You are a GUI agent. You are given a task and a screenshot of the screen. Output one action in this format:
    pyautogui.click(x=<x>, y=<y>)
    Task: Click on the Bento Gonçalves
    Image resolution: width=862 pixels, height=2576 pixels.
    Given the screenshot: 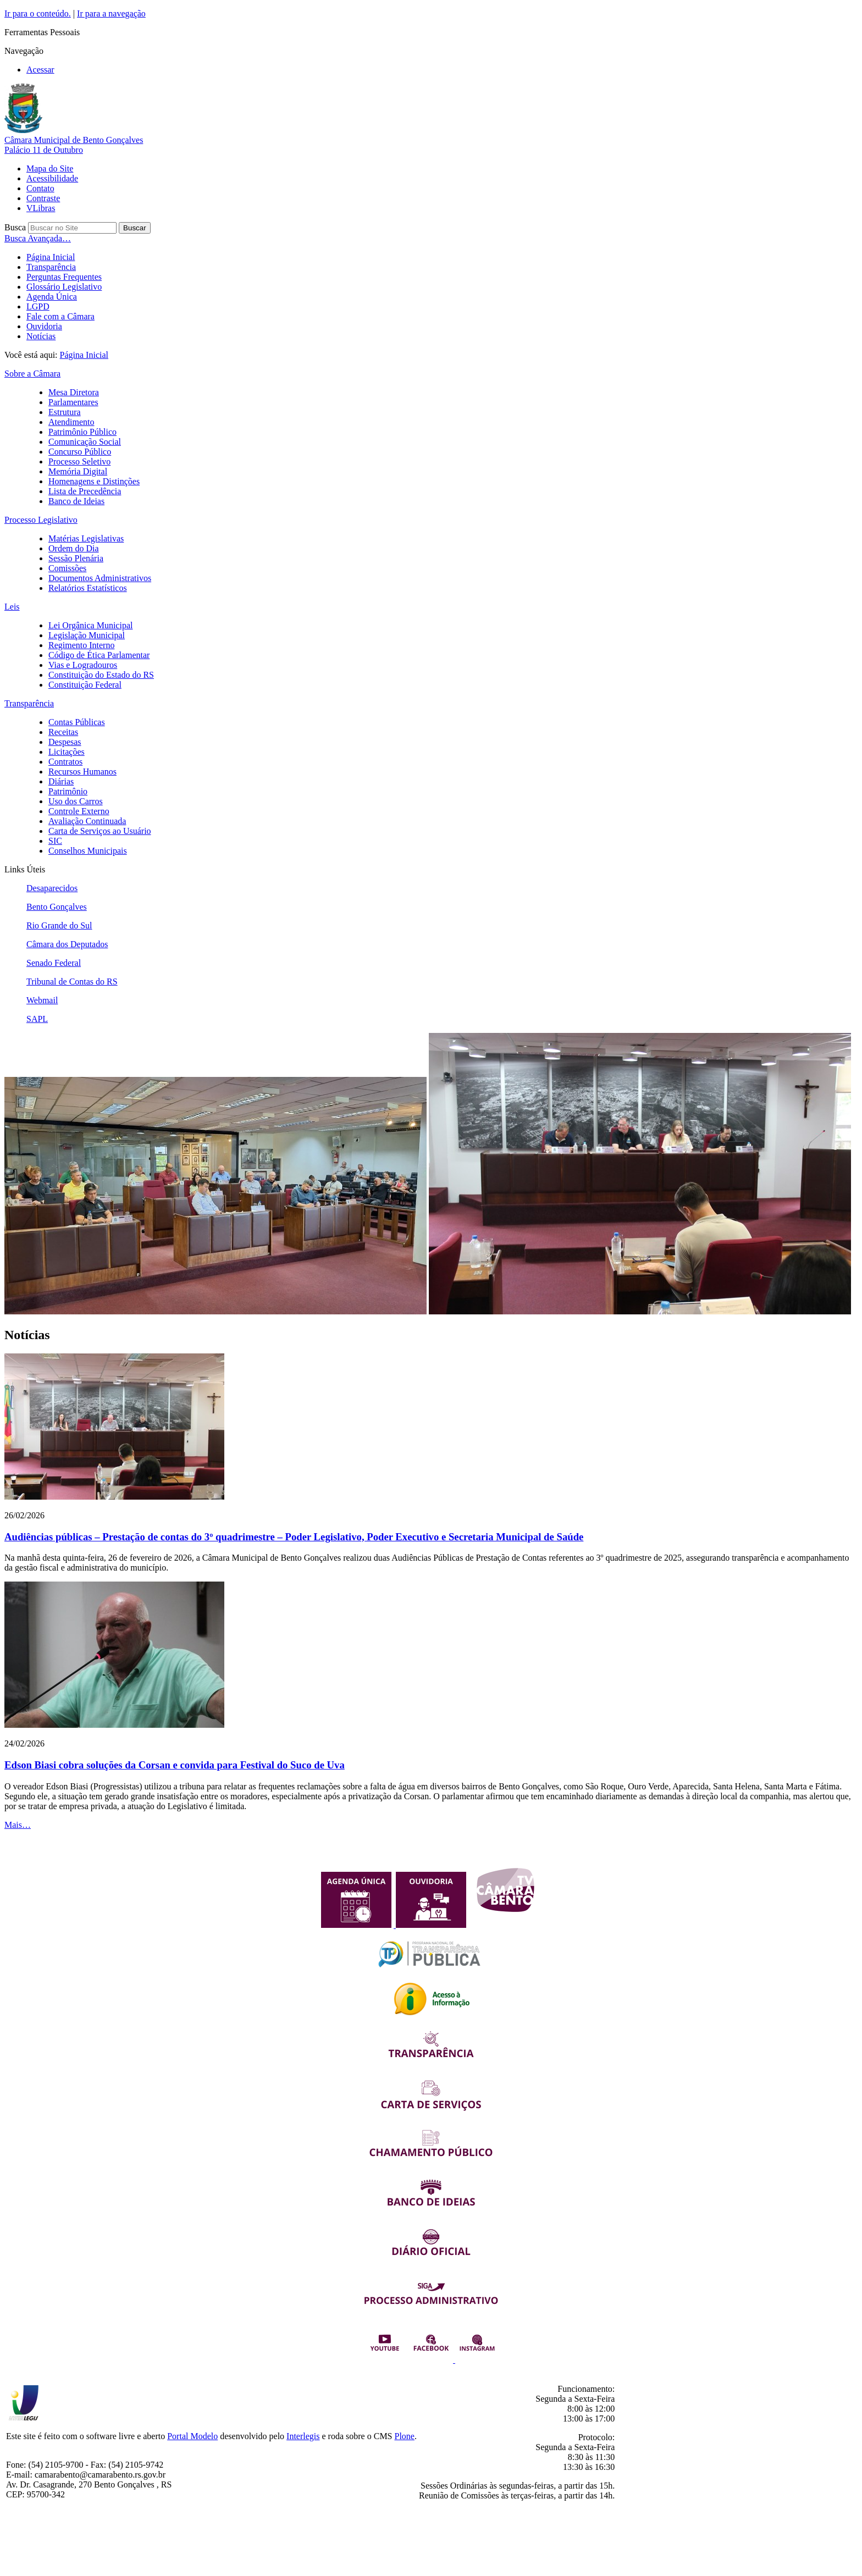 What is the action you would take?
    pyautogui.click(x=56, y=906)
    